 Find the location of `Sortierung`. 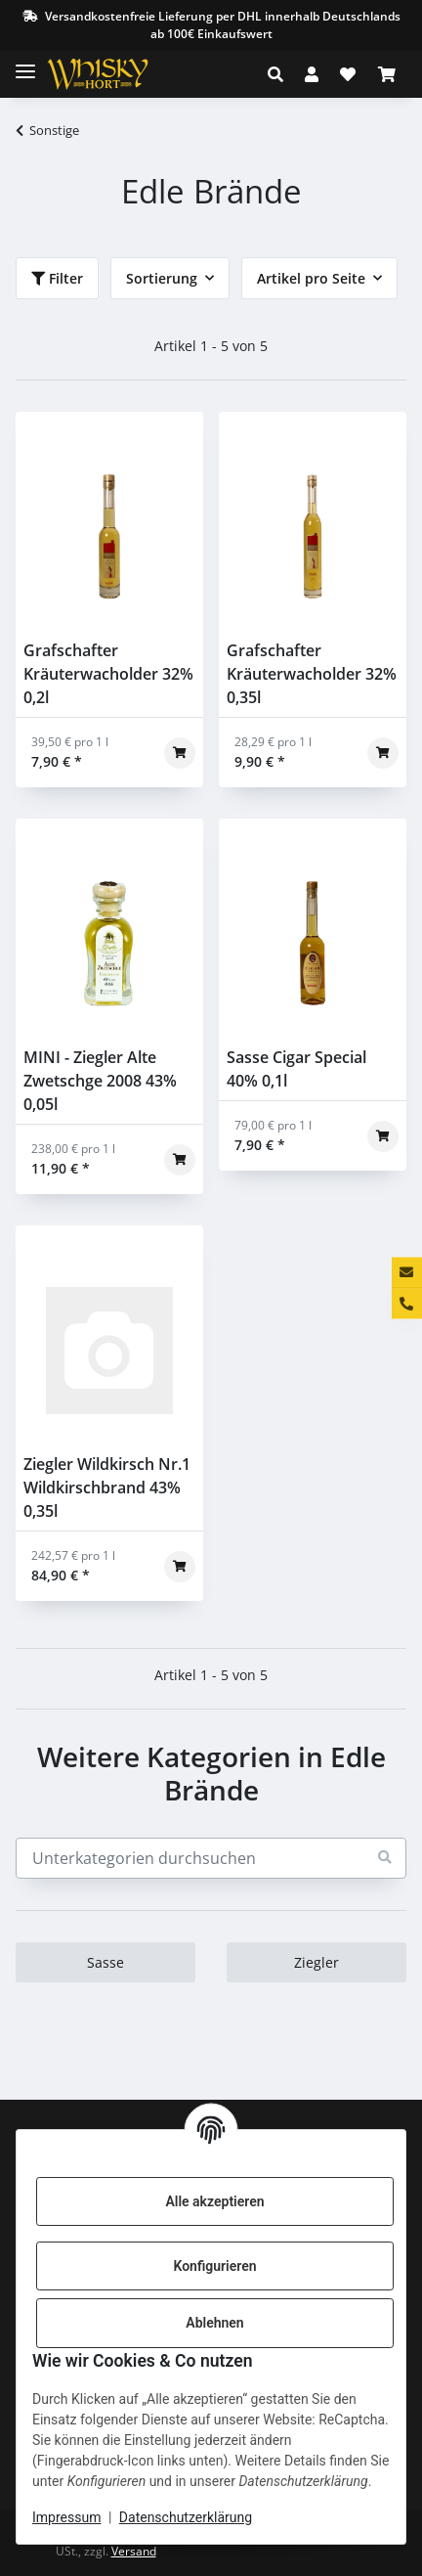

Sortierung is located at coordinates (161, 278).